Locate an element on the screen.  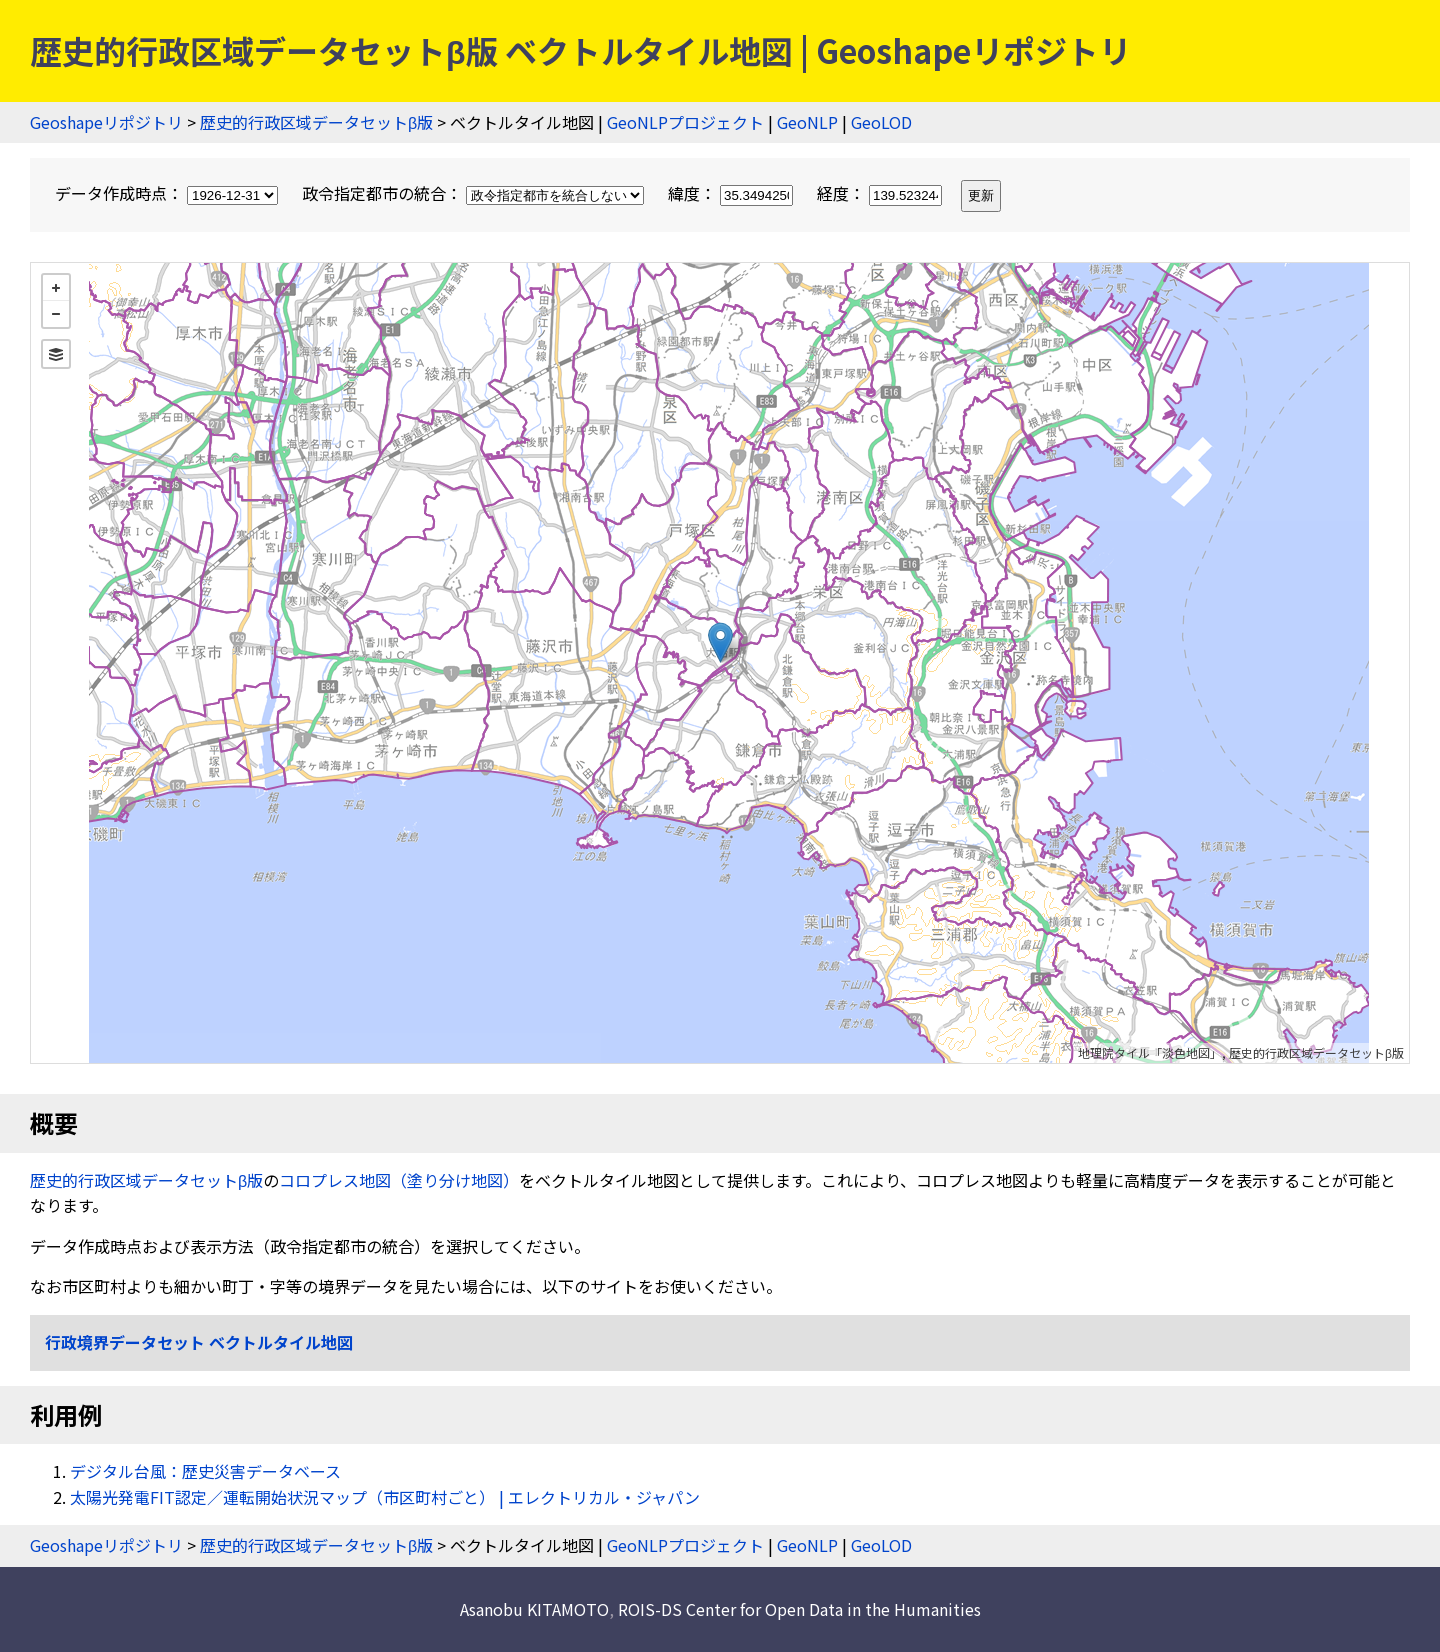
GeoNLPプロジェクト is located at coordinates (685, 122).